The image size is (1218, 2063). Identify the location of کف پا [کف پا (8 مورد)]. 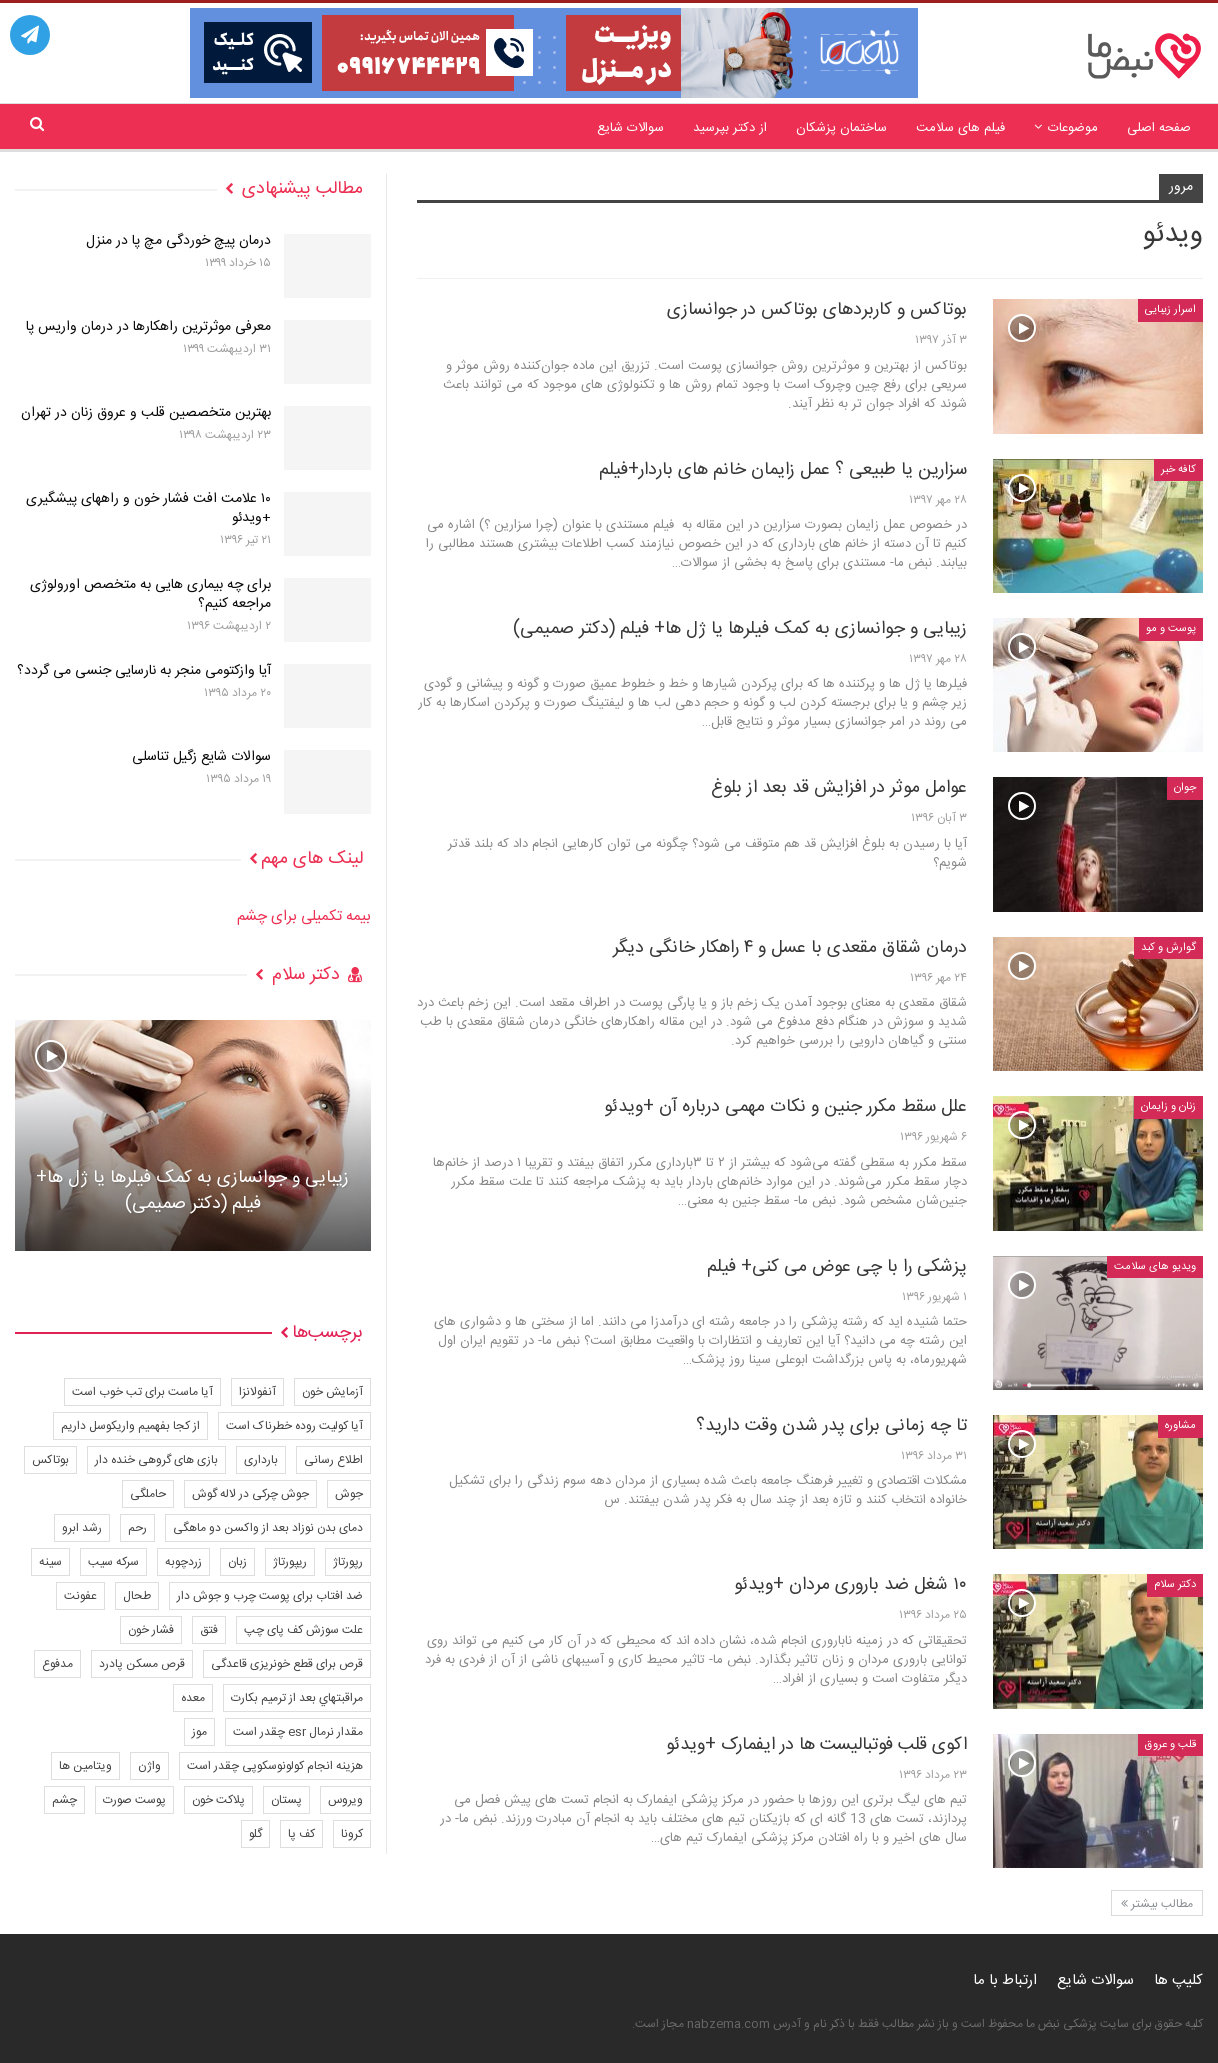
(301, 1834).